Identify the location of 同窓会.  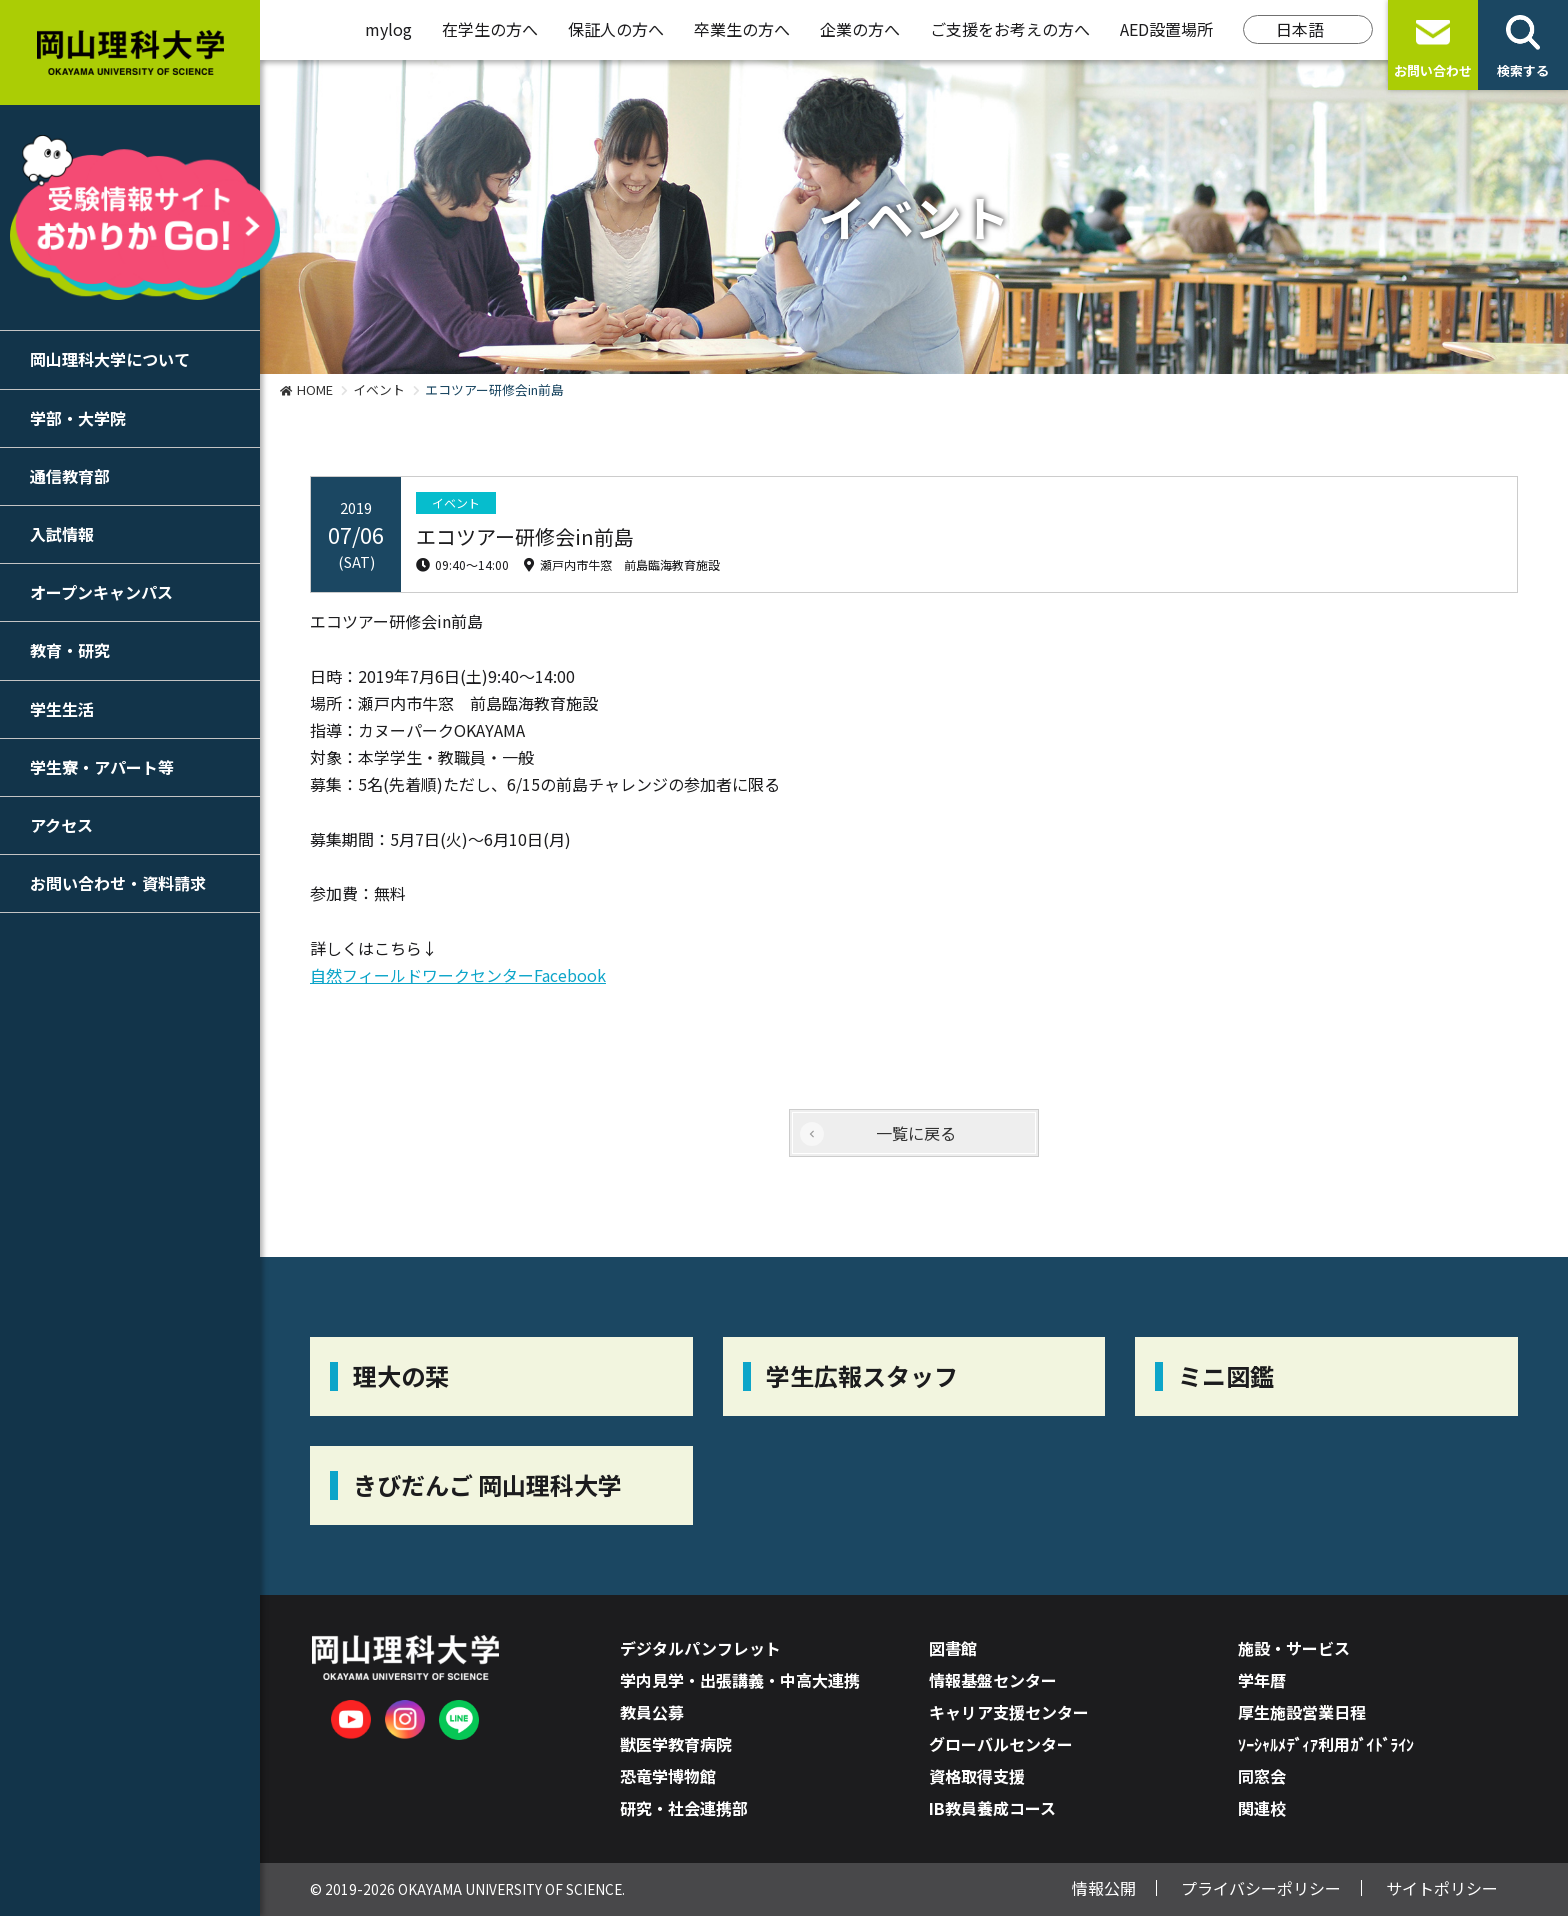
(1262, 1776).